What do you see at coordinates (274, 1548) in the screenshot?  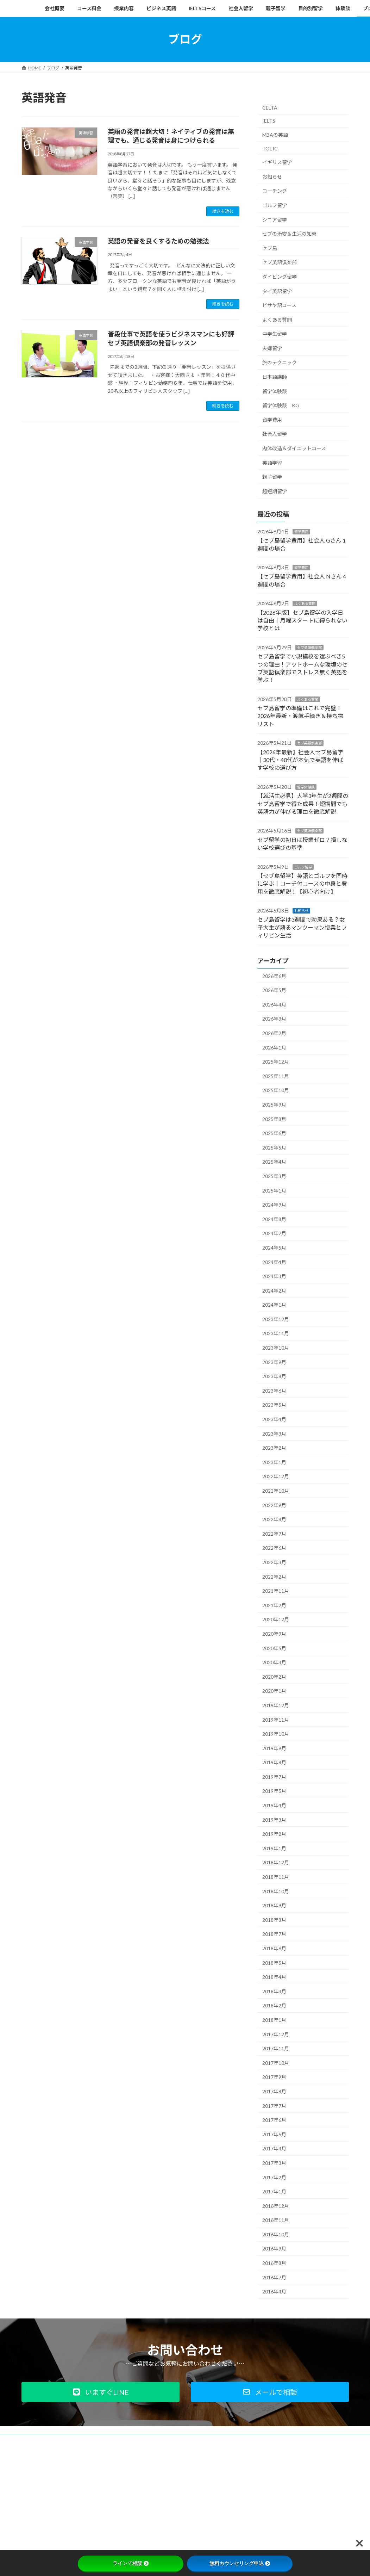 I see `2022年6月` at bounding box center [274, 1548].